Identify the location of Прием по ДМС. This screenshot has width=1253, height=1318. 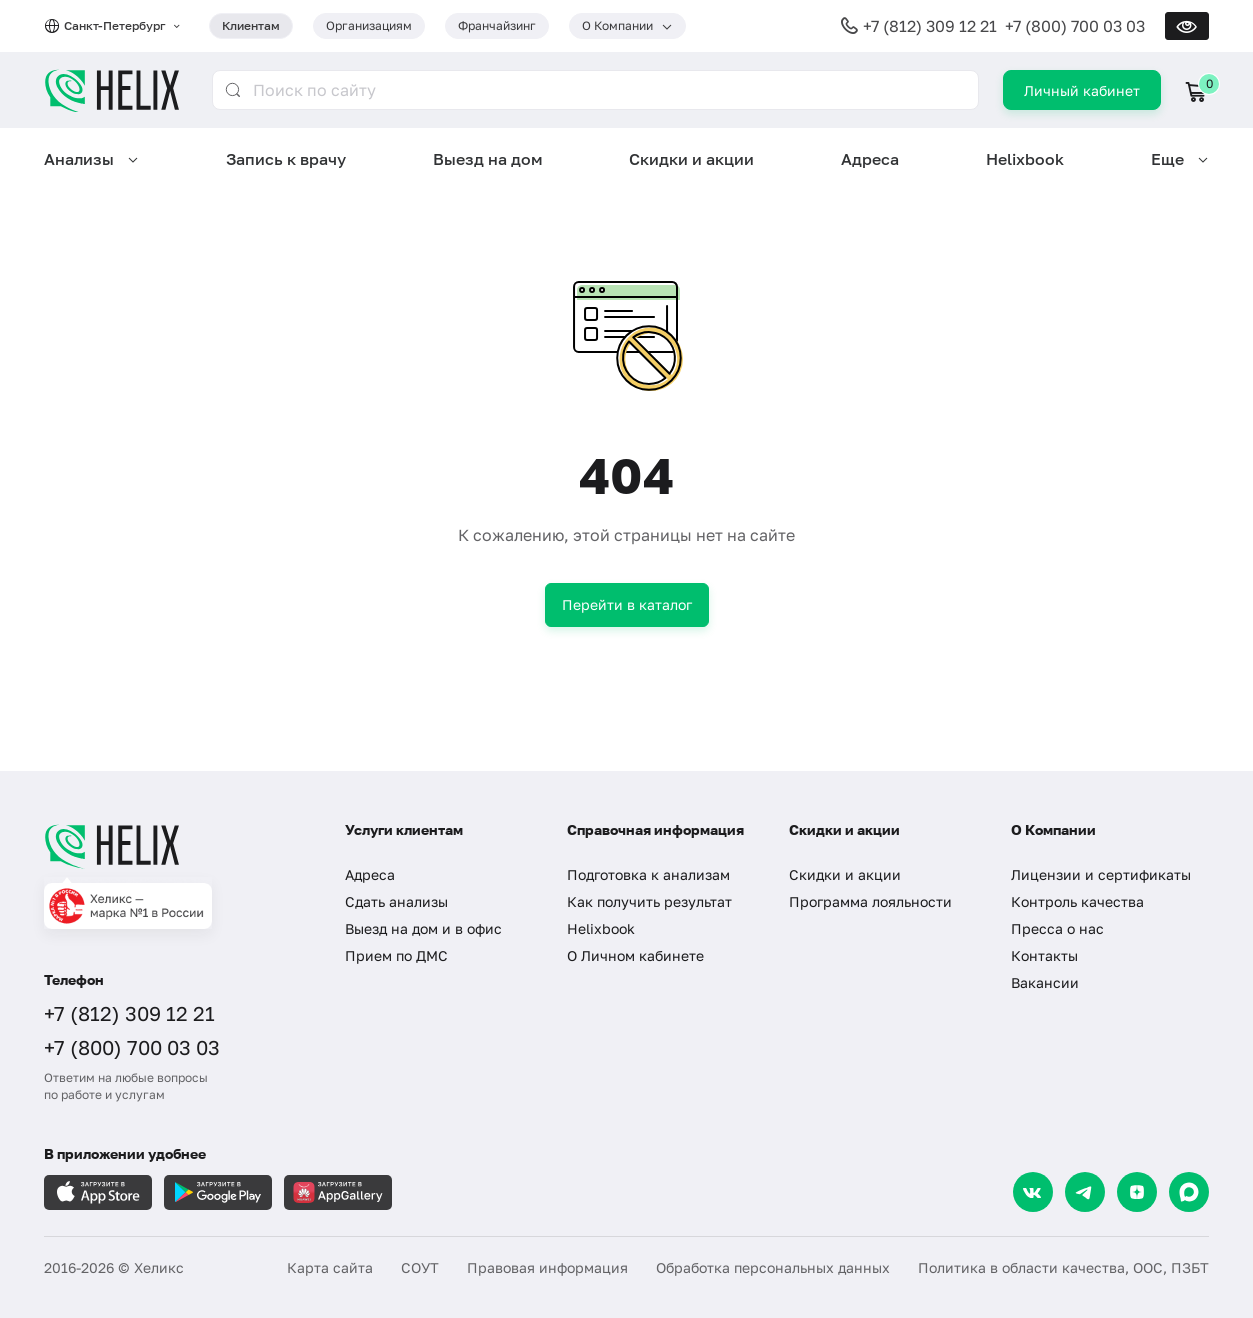
(396, 955).